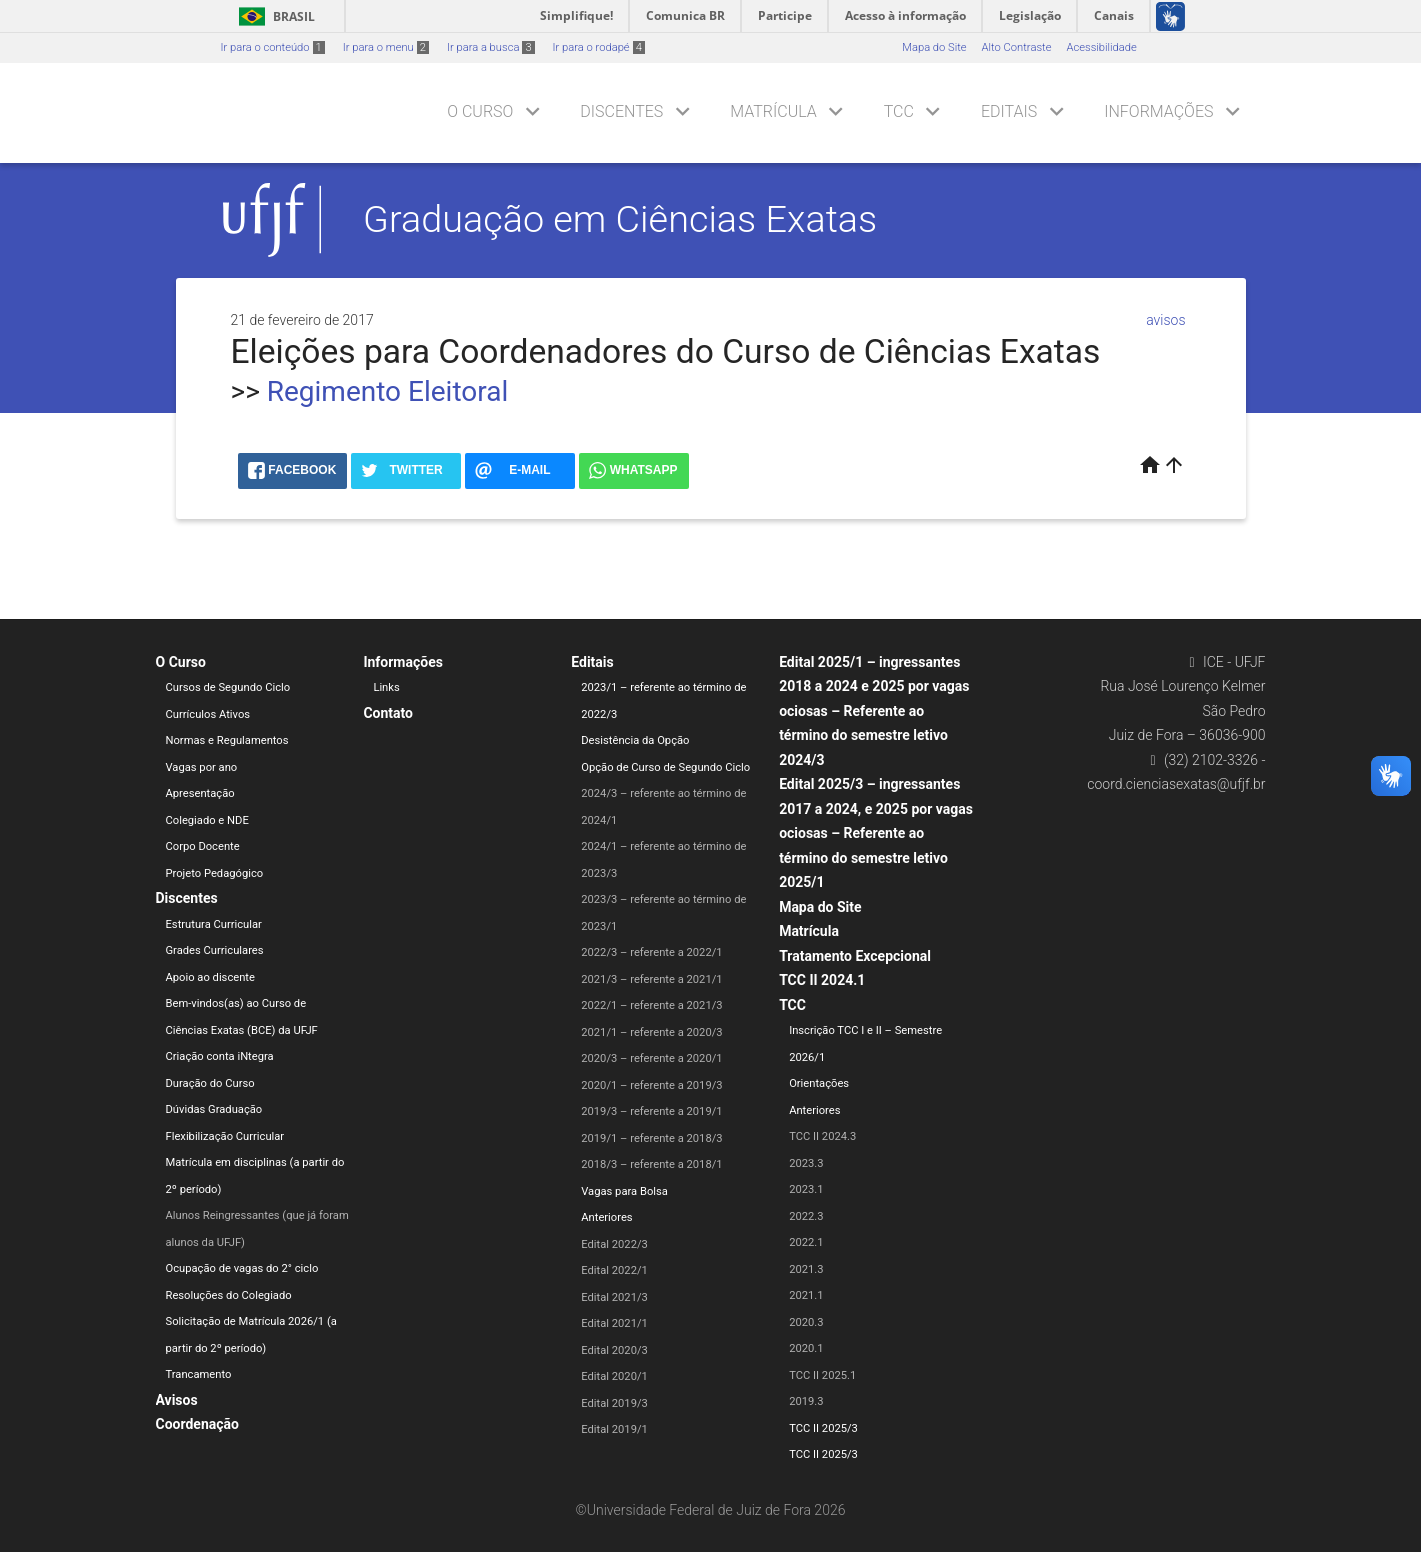  Describe the element at coordinates (225, 1136) in the screenshot. I see `Flexibilização Curricular` at that location.